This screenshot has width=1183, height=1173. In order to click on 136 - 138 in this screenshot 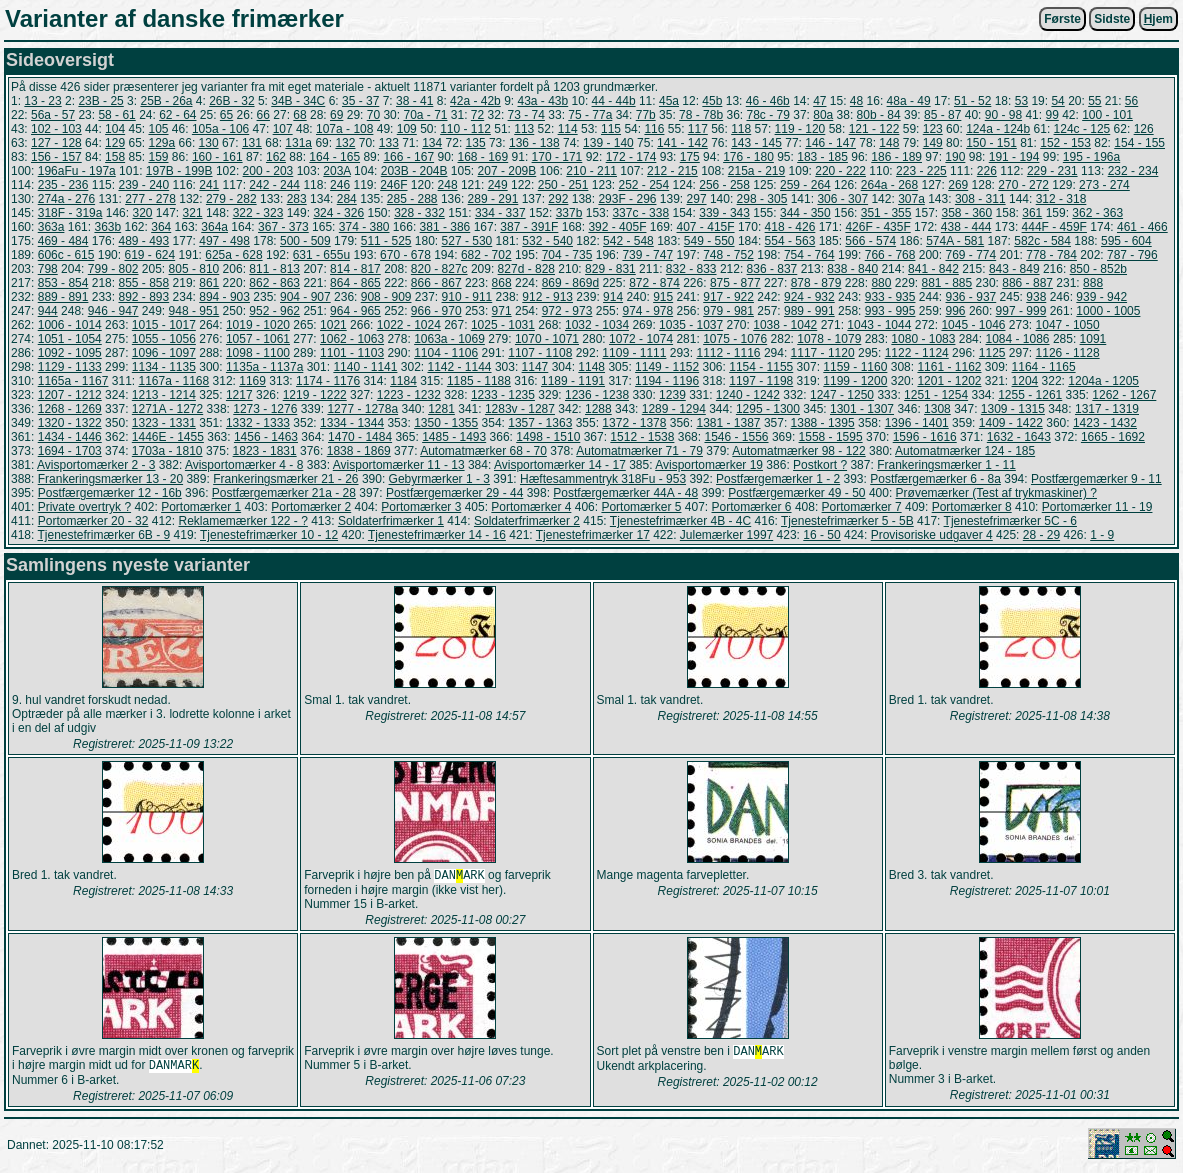, I will do `click(534, 143)`.